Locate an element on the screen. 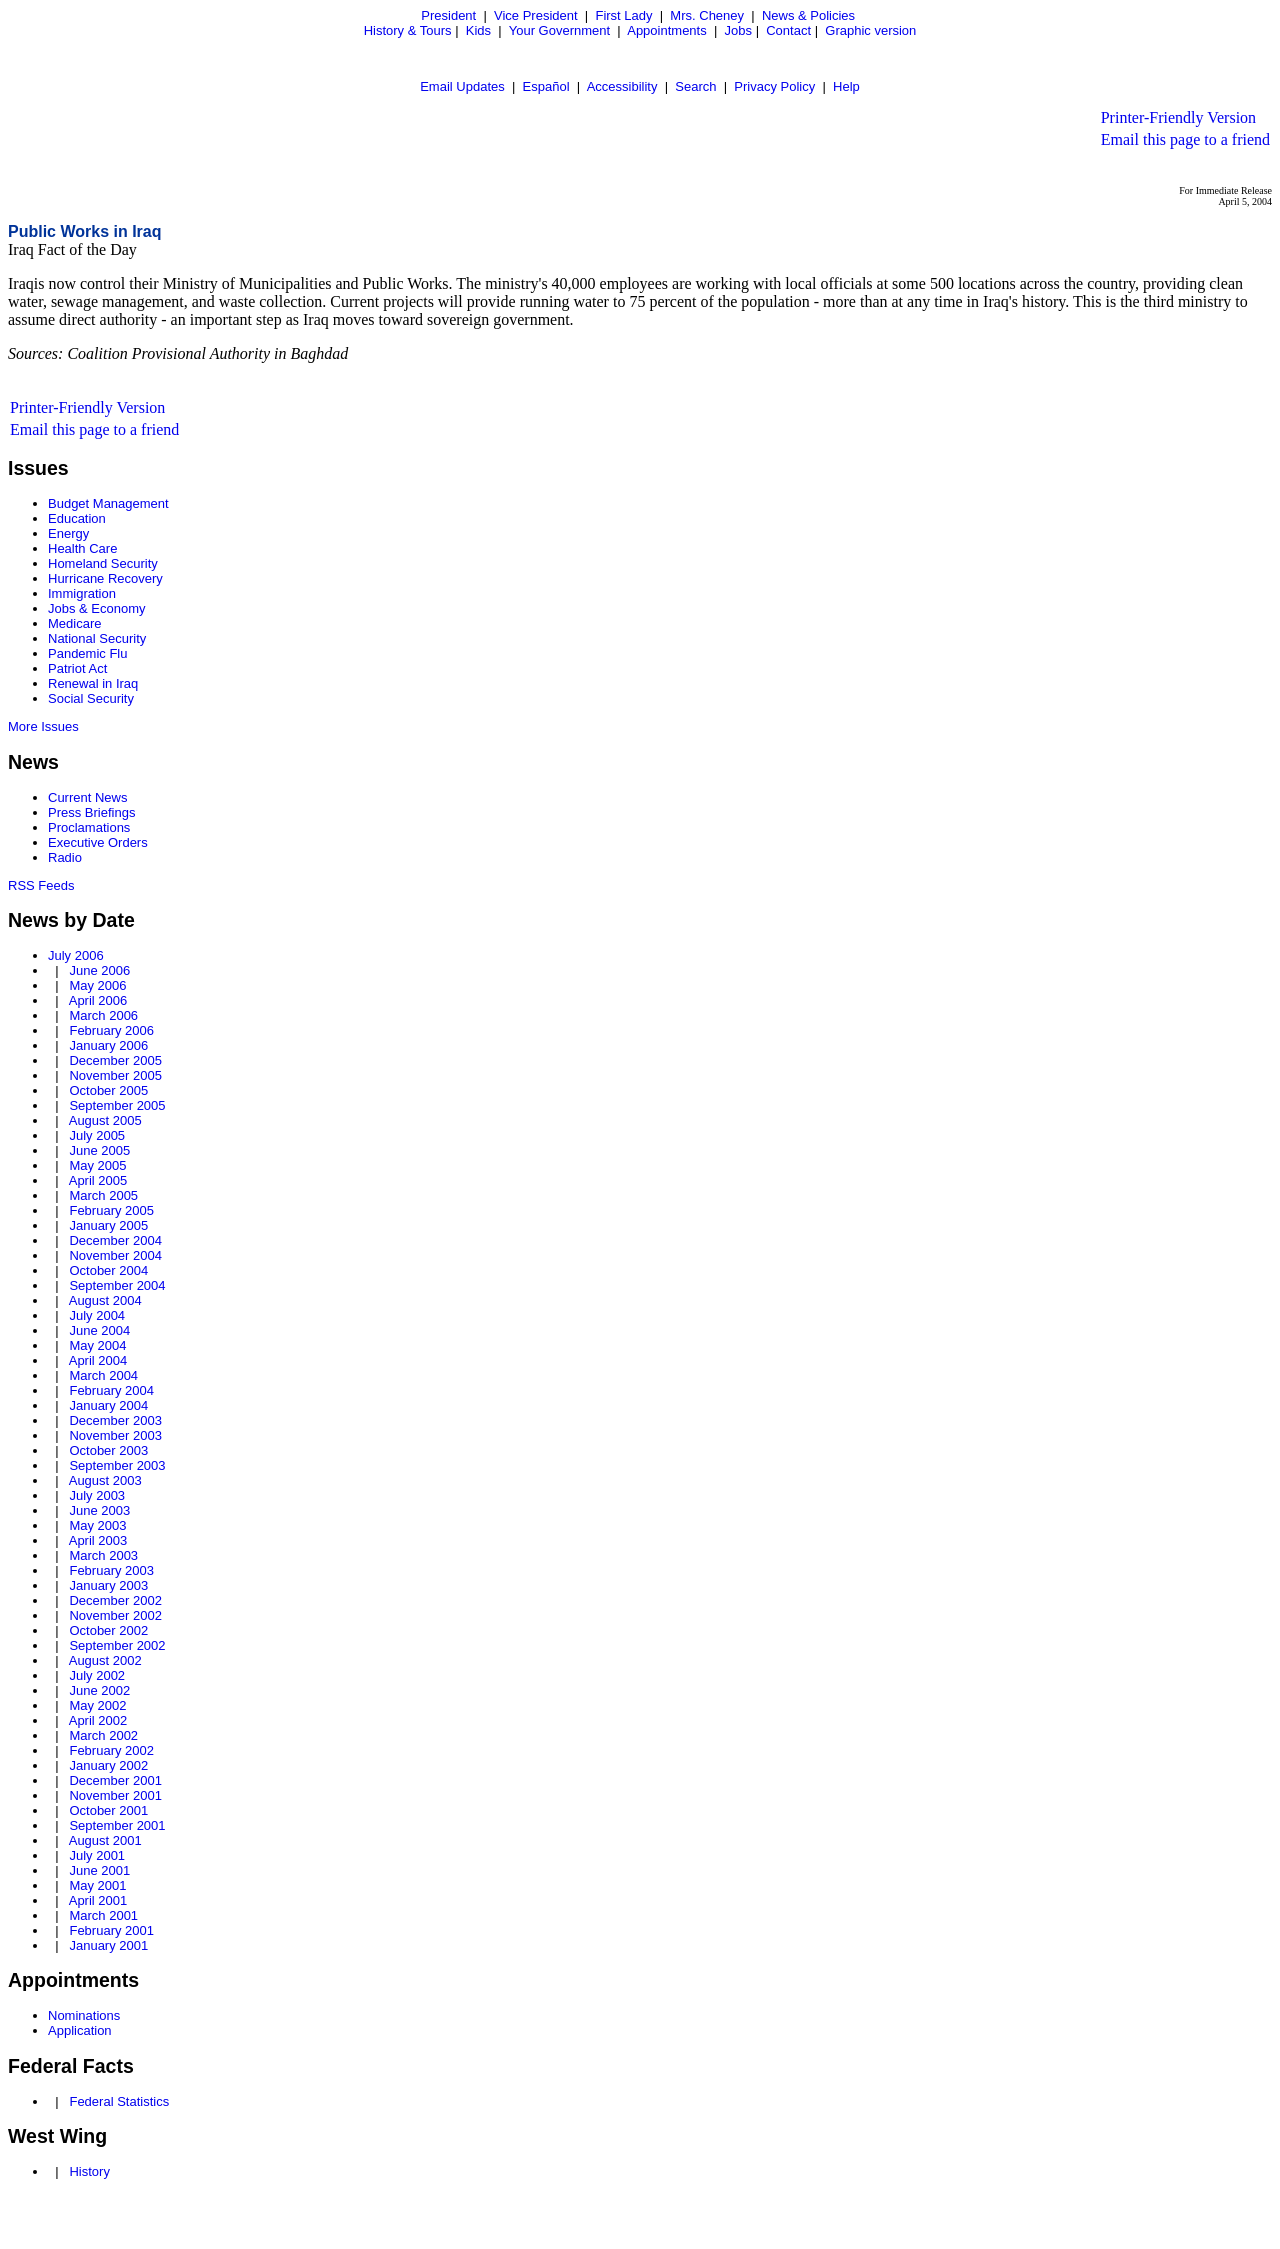 This screenshot has width=1280, height=2249. June 2006 is located at coordinates (99, 970).